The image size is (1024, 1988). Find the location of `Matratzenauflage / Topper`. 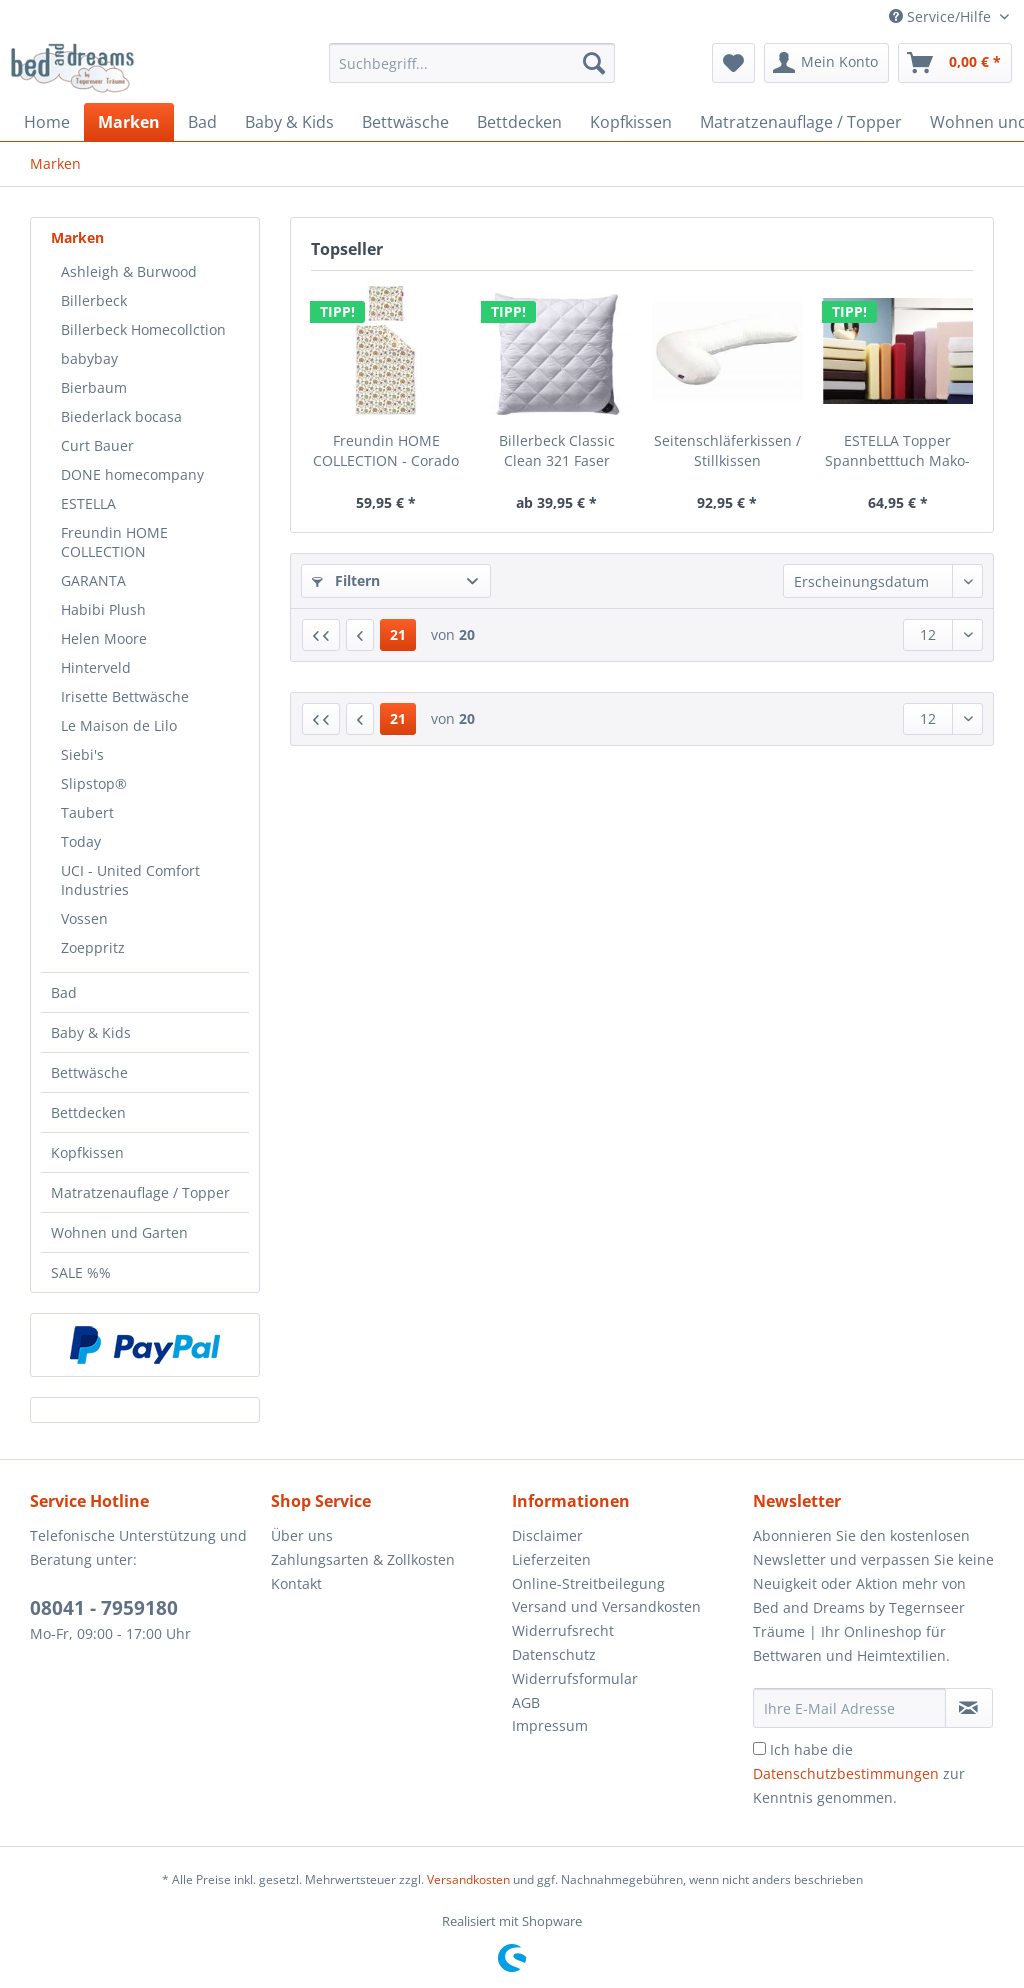

Matratzenauflage / Topper is located at coordinates (140, 1192).